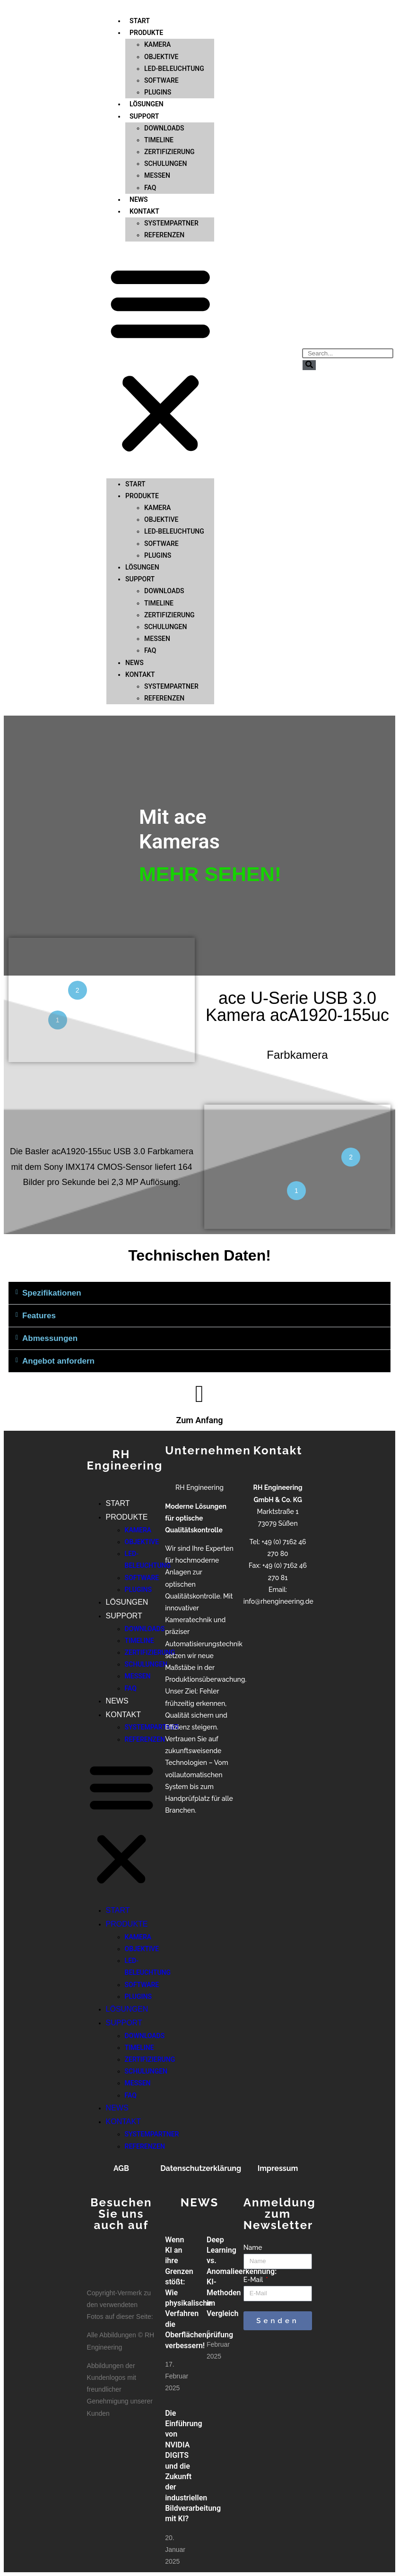 This screenshot has width=399, height=2576. Describe the element at coordinates (199, 1394) in the screenshot. I see `[Zum Anfang]` at that location.